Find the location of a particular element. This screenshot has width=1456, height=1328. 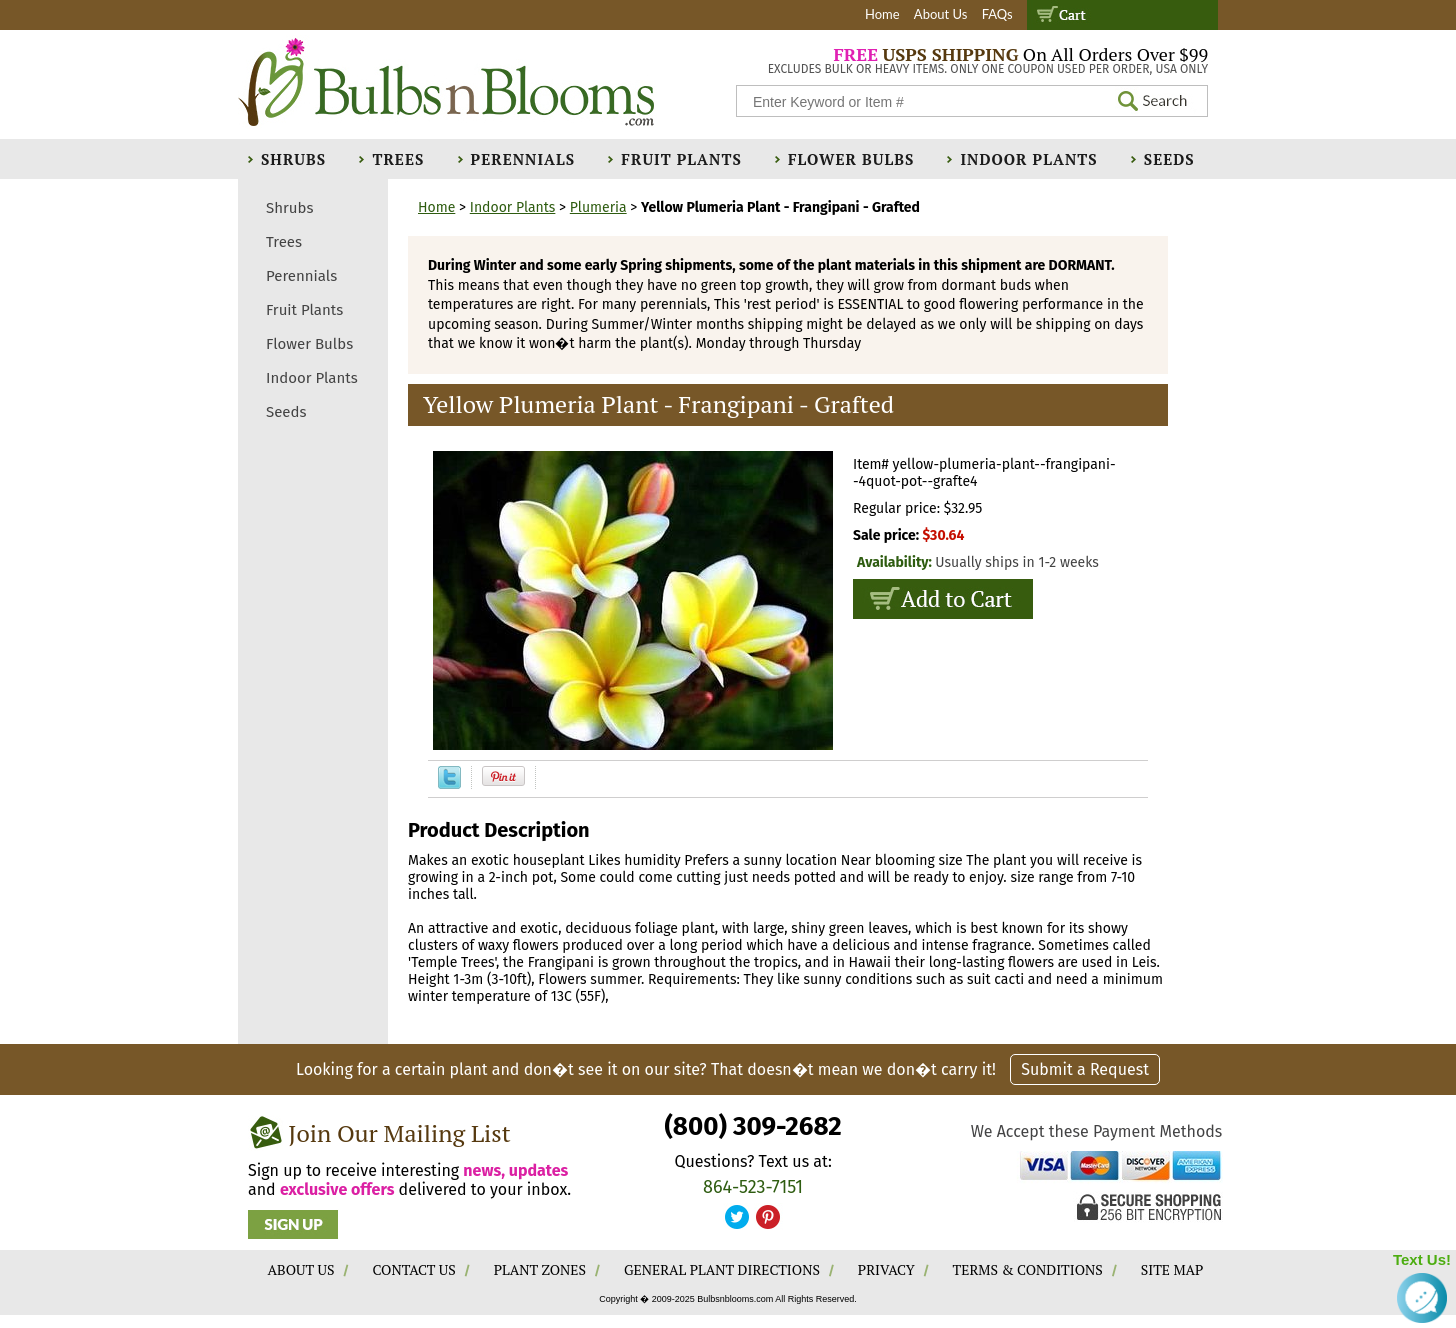

FAQs is located at coordinates (997, 14).